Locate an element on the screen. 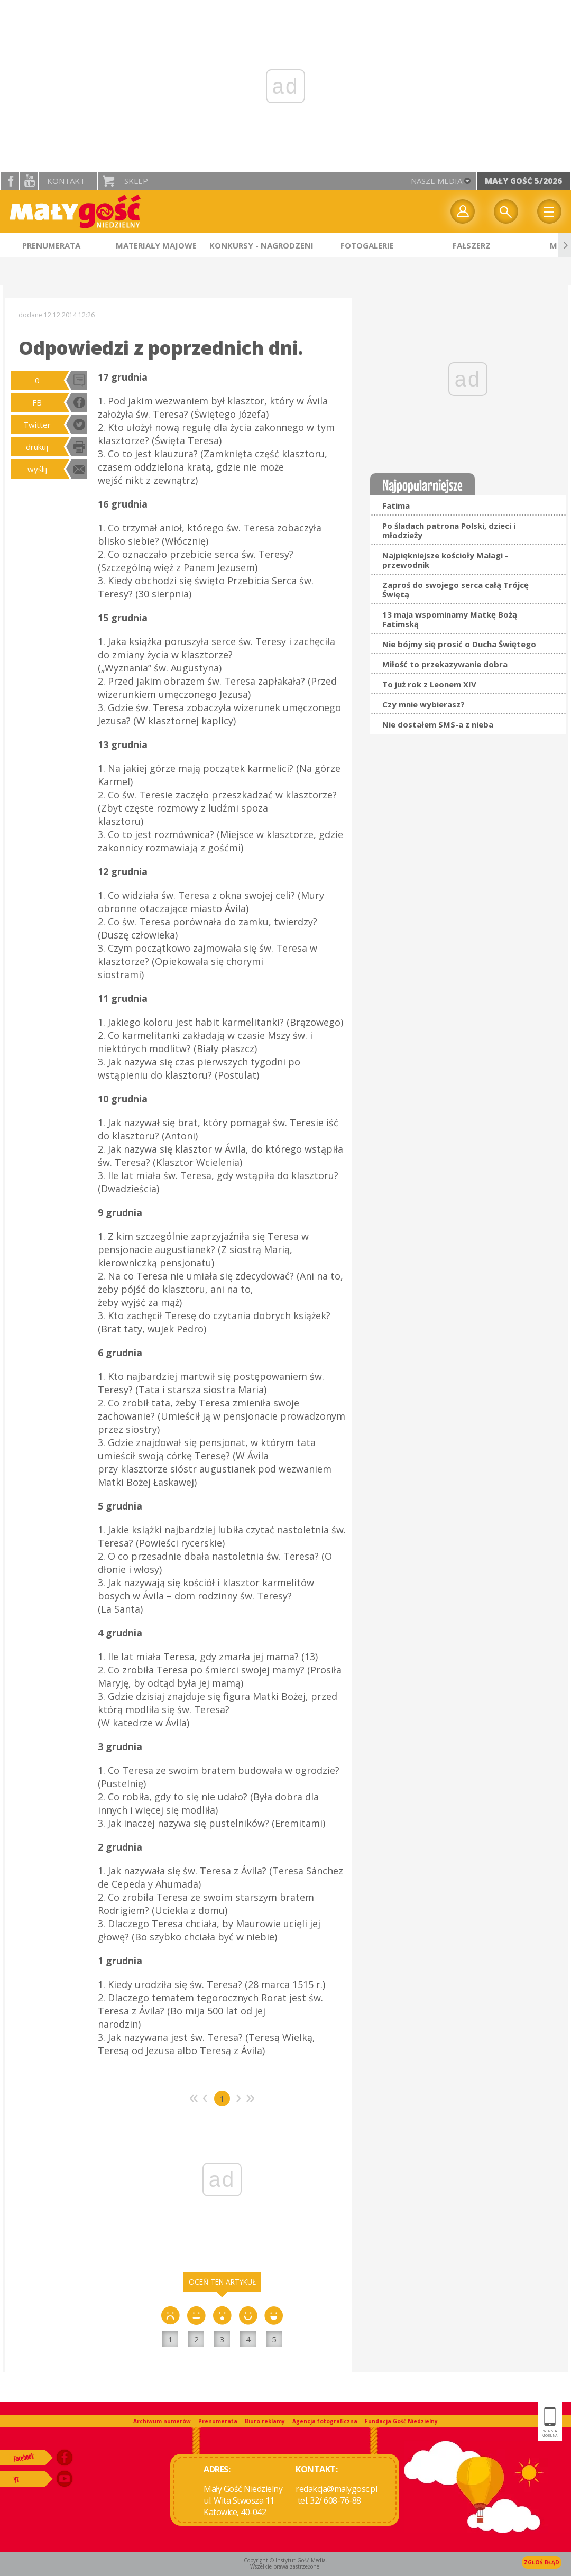 The image size is (571, 2576). Sklep is located at coordinates (136, 181).